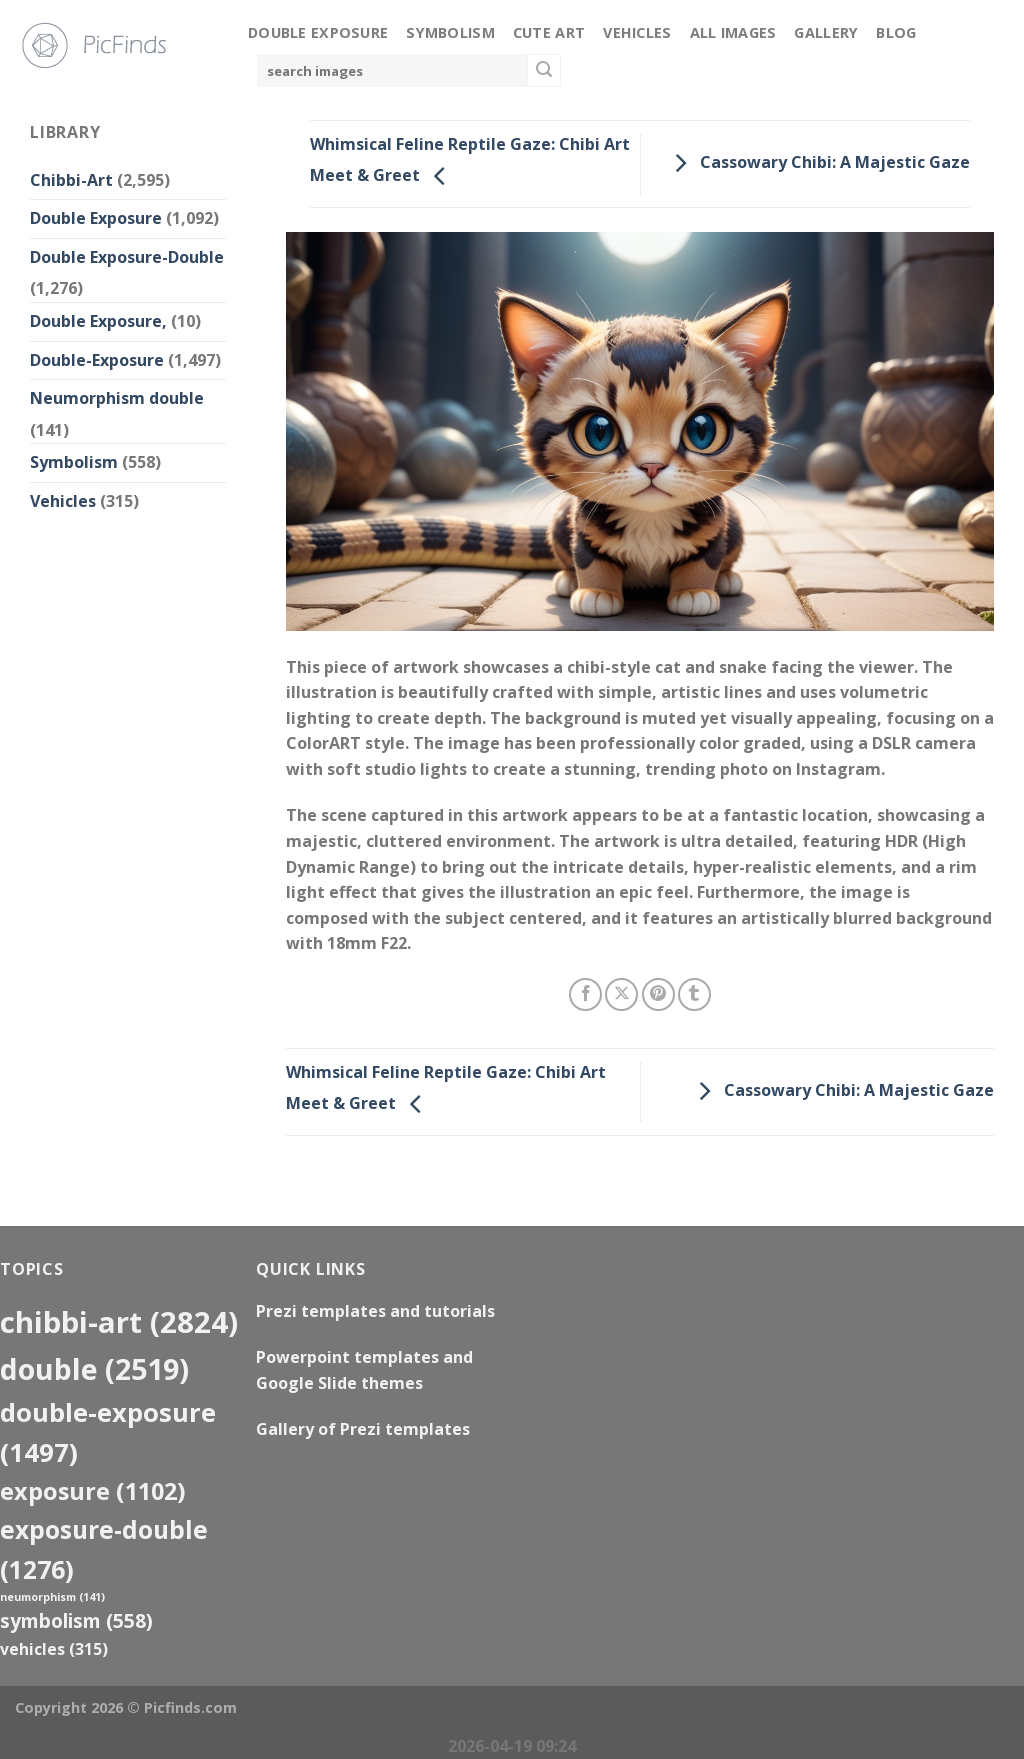 The height and width of the screenshot is (1759, 1024). Describe the element at coordinates (71, 180) in the screenshot. I see `Chibbi-Art` at that location.